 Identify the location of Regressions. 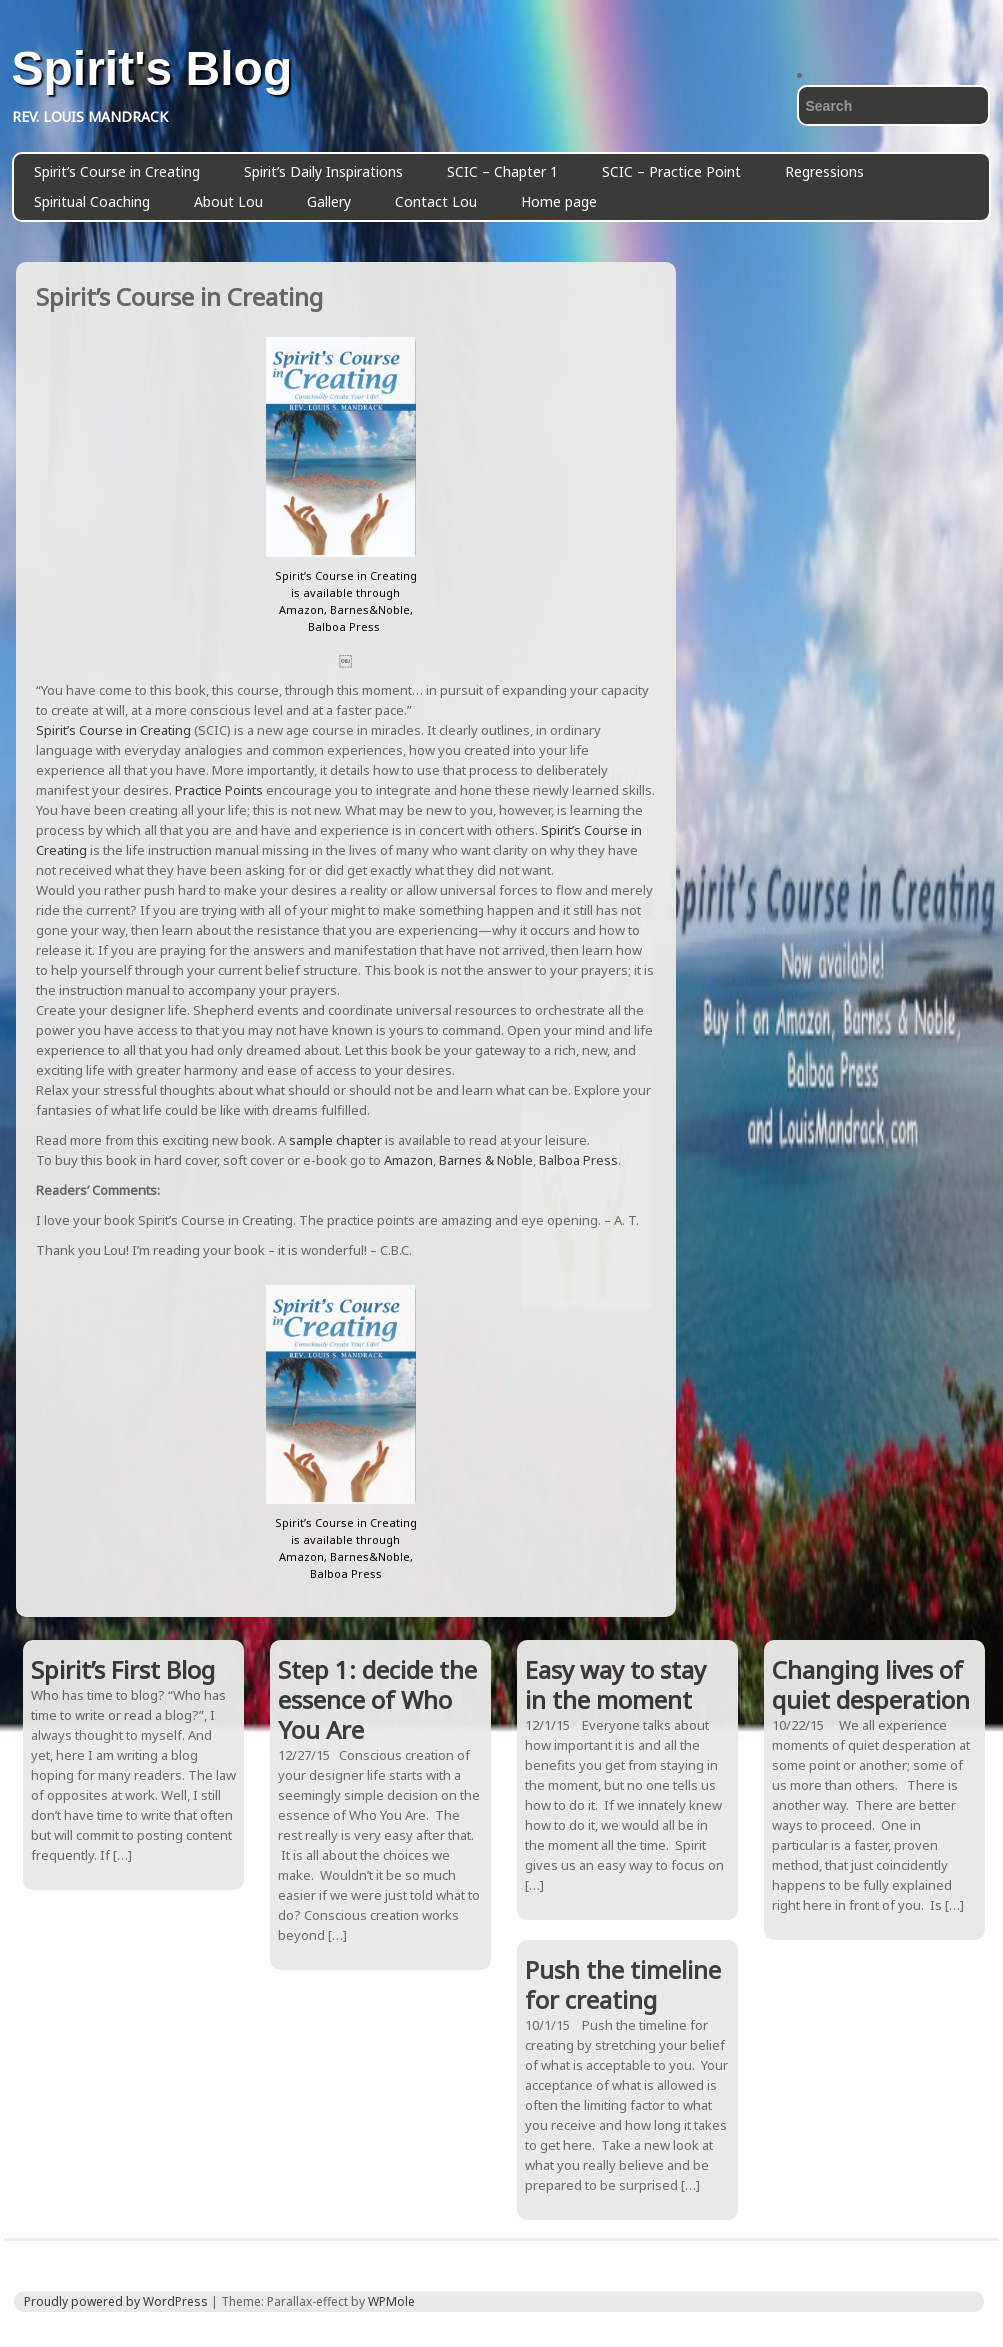
(824, 171).